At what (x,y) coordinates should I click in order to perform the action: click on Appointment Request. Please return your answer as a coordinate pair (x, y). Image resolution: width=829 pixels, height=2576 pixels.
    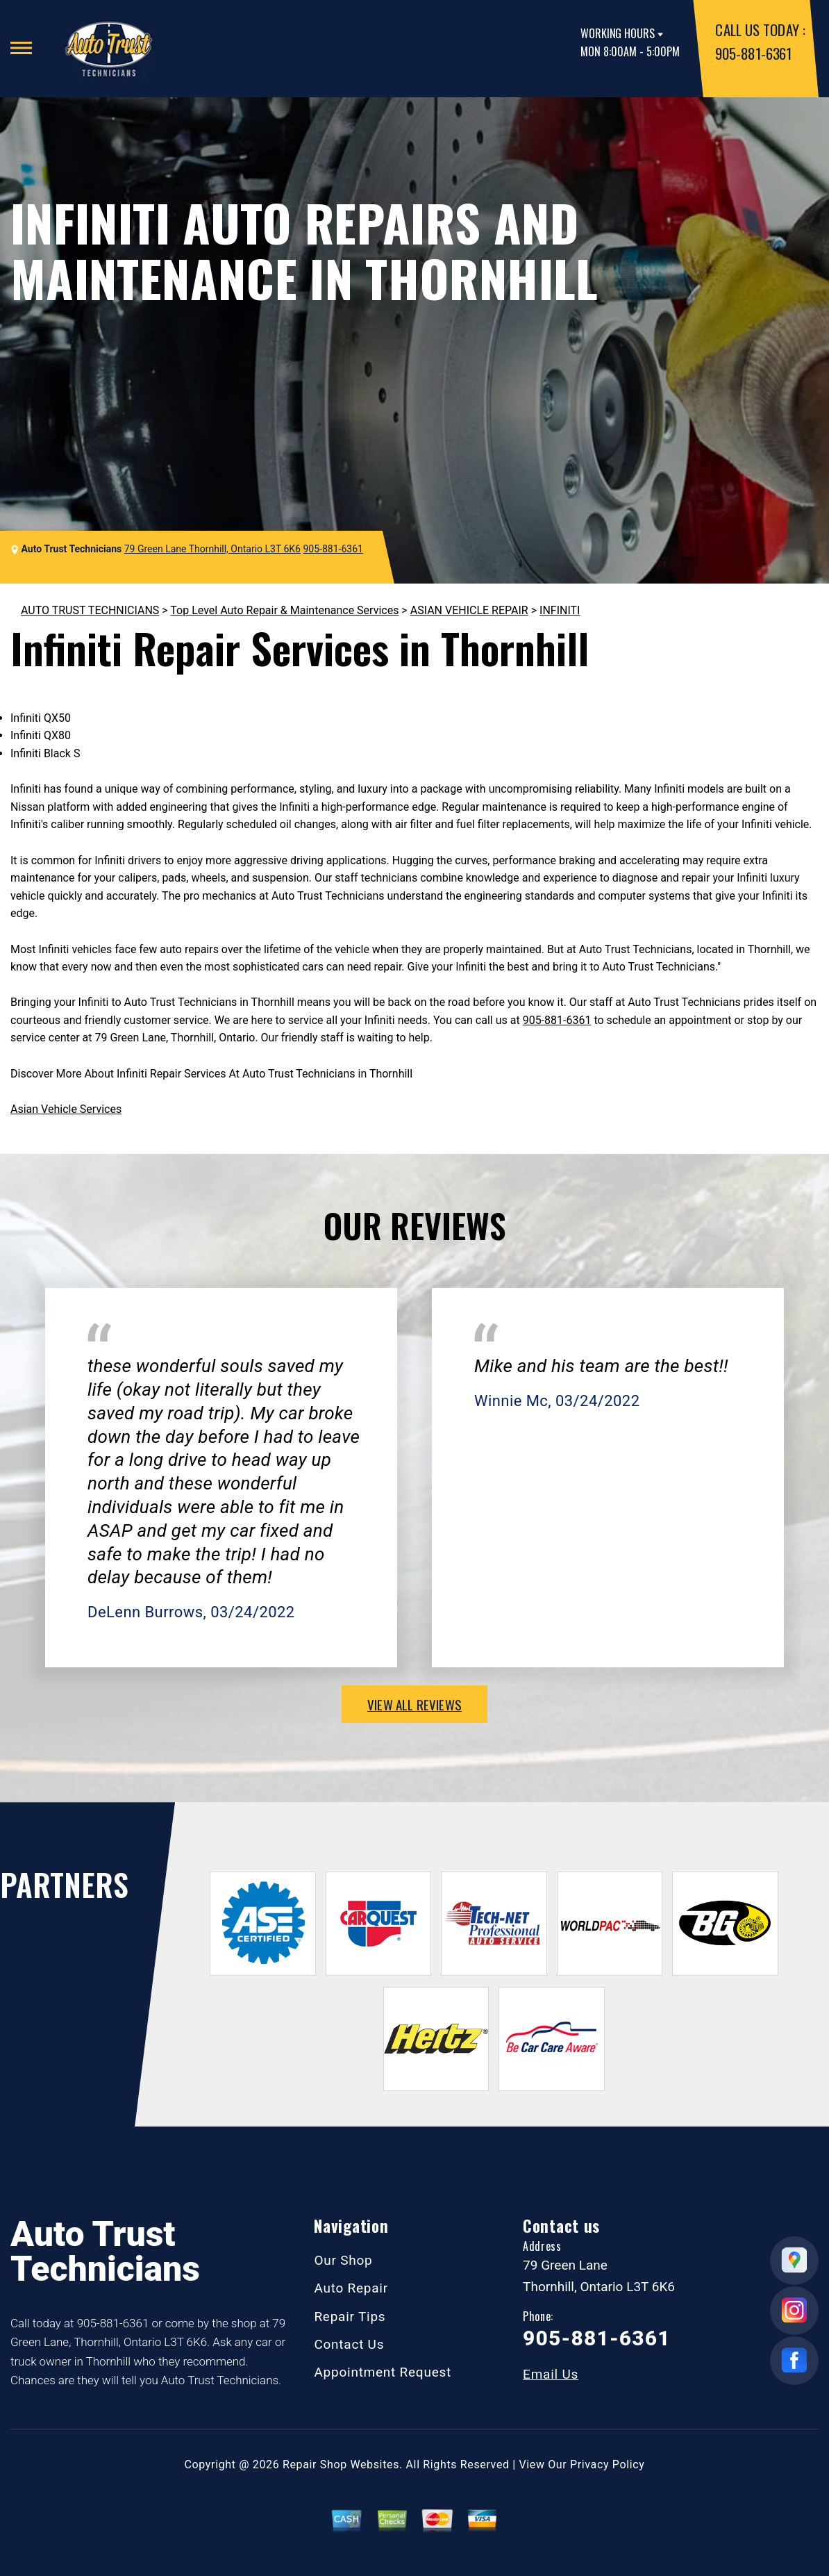
    Looking at the image, I should click on (382, 2372).